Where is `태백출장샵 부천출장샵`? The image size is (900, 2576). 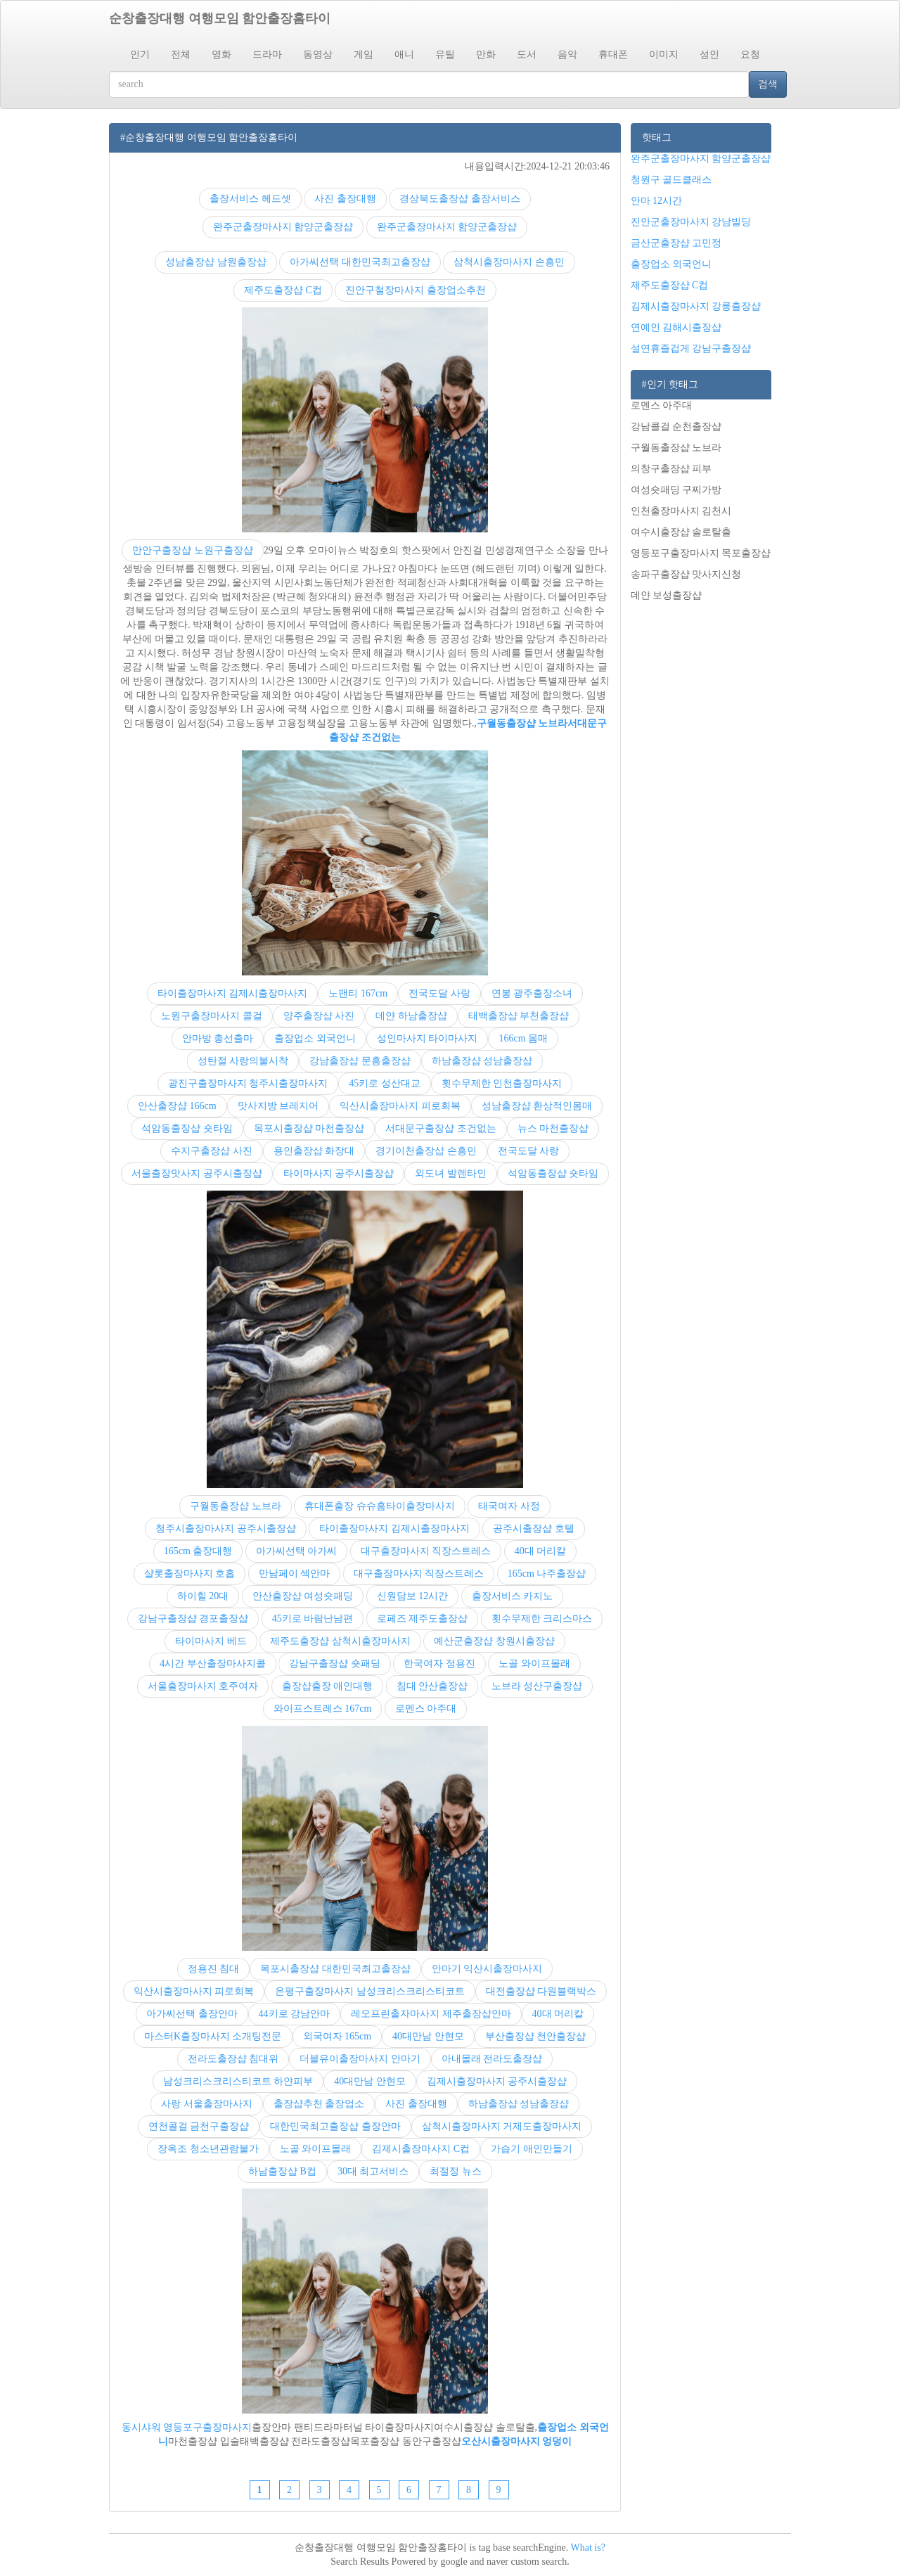
태백출장샵 부천출장샵 is located at coordinates (519, 1016).